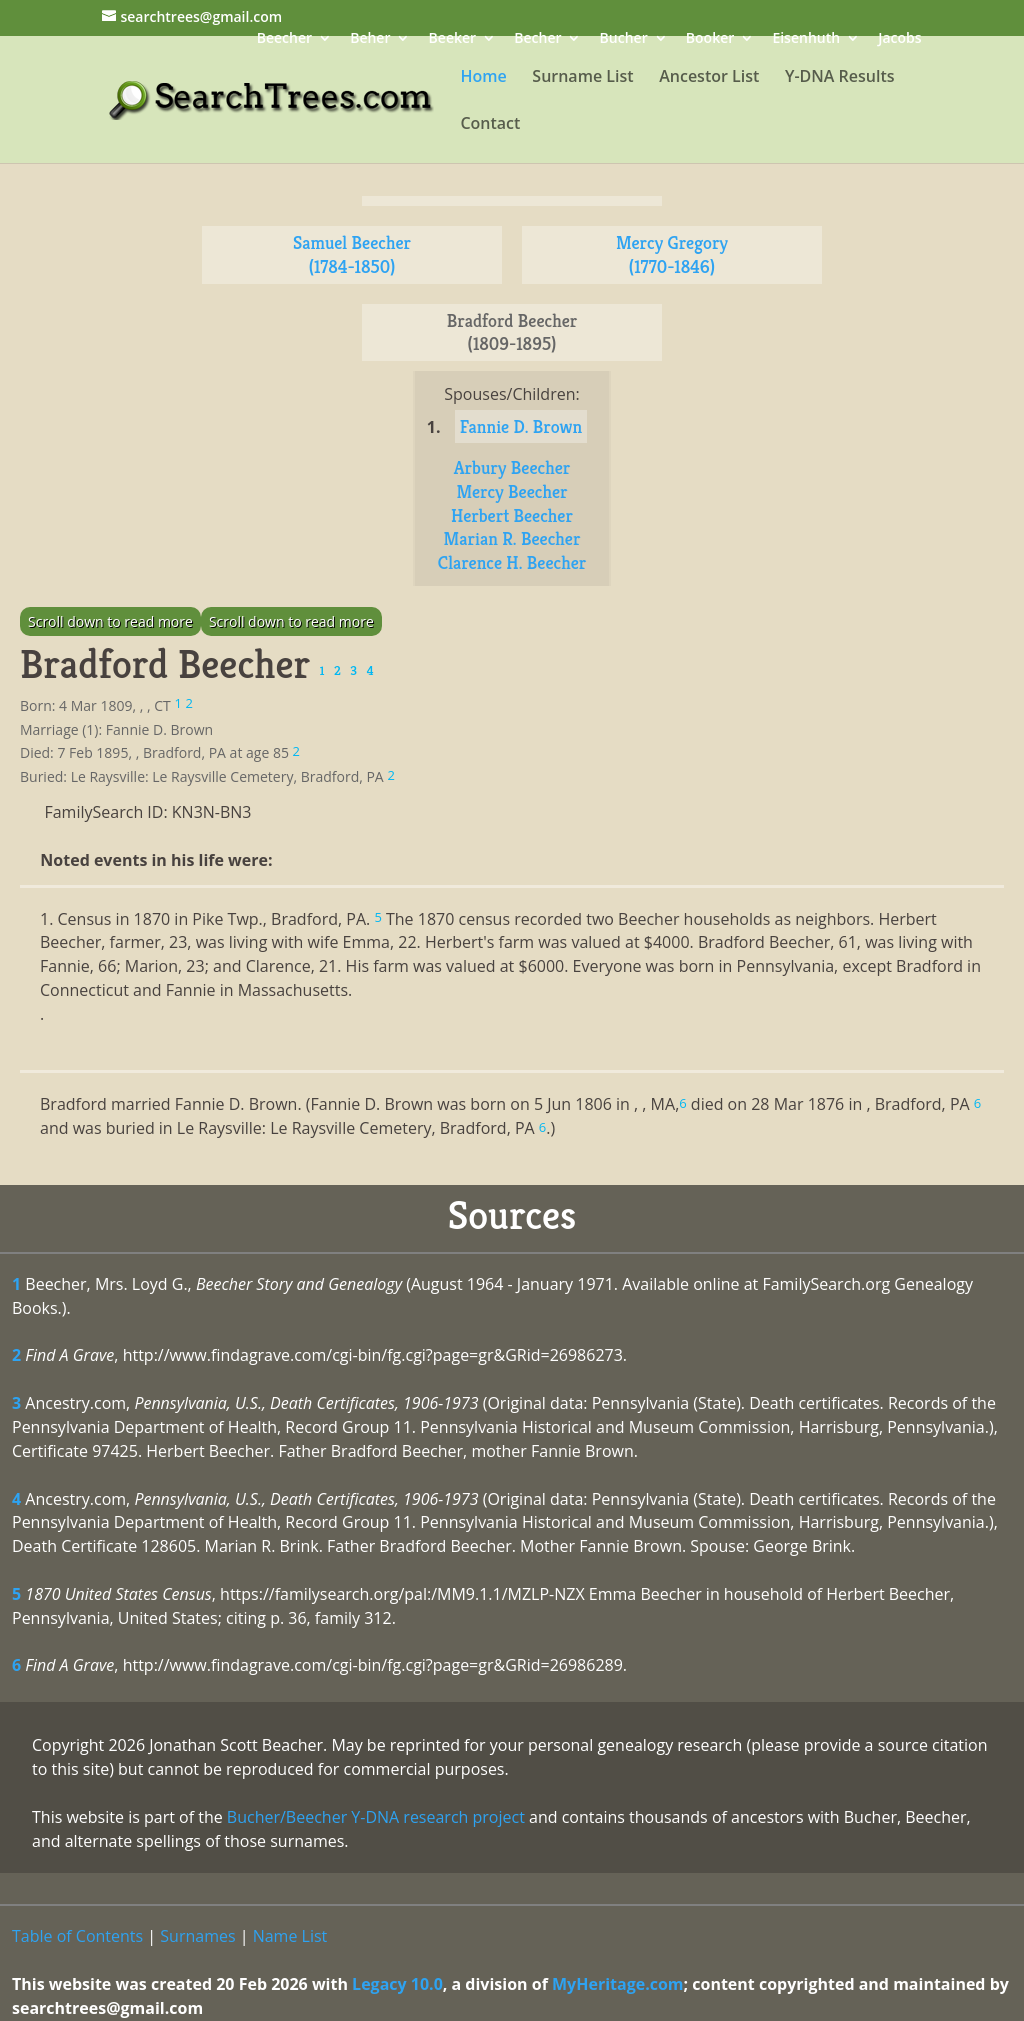 The width and height of the screenshot is (1024, 2021). I want to click on MyHeritage.com, so click(618, 1984).